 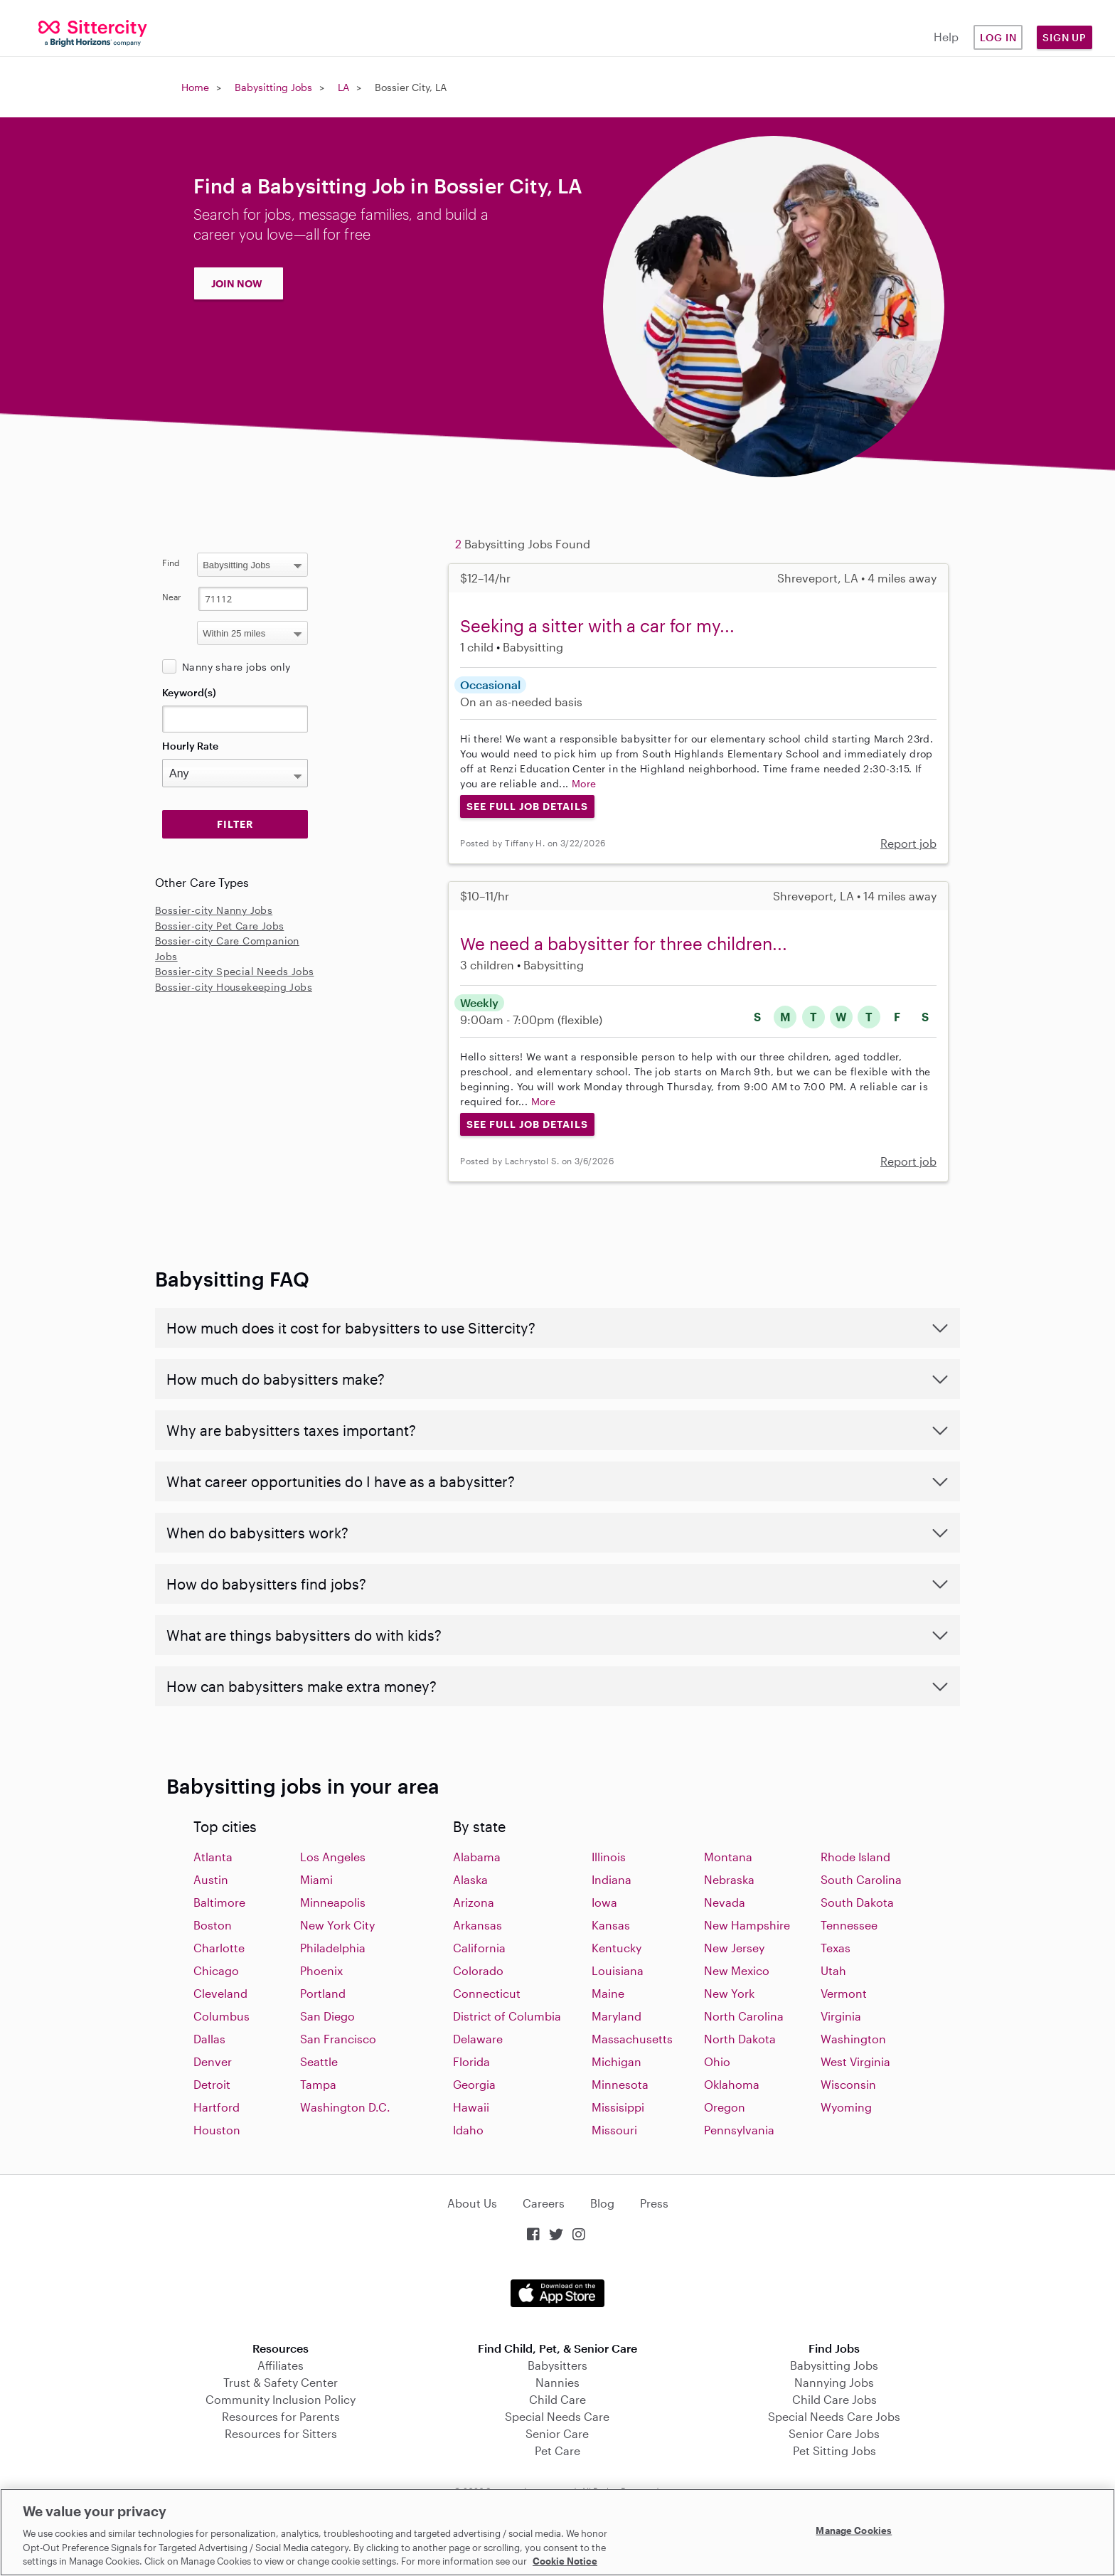 What do you see at coordinates (848, 2084) in the screenshot?
I see `Wisconsin` at bounding box center [848, 2084].